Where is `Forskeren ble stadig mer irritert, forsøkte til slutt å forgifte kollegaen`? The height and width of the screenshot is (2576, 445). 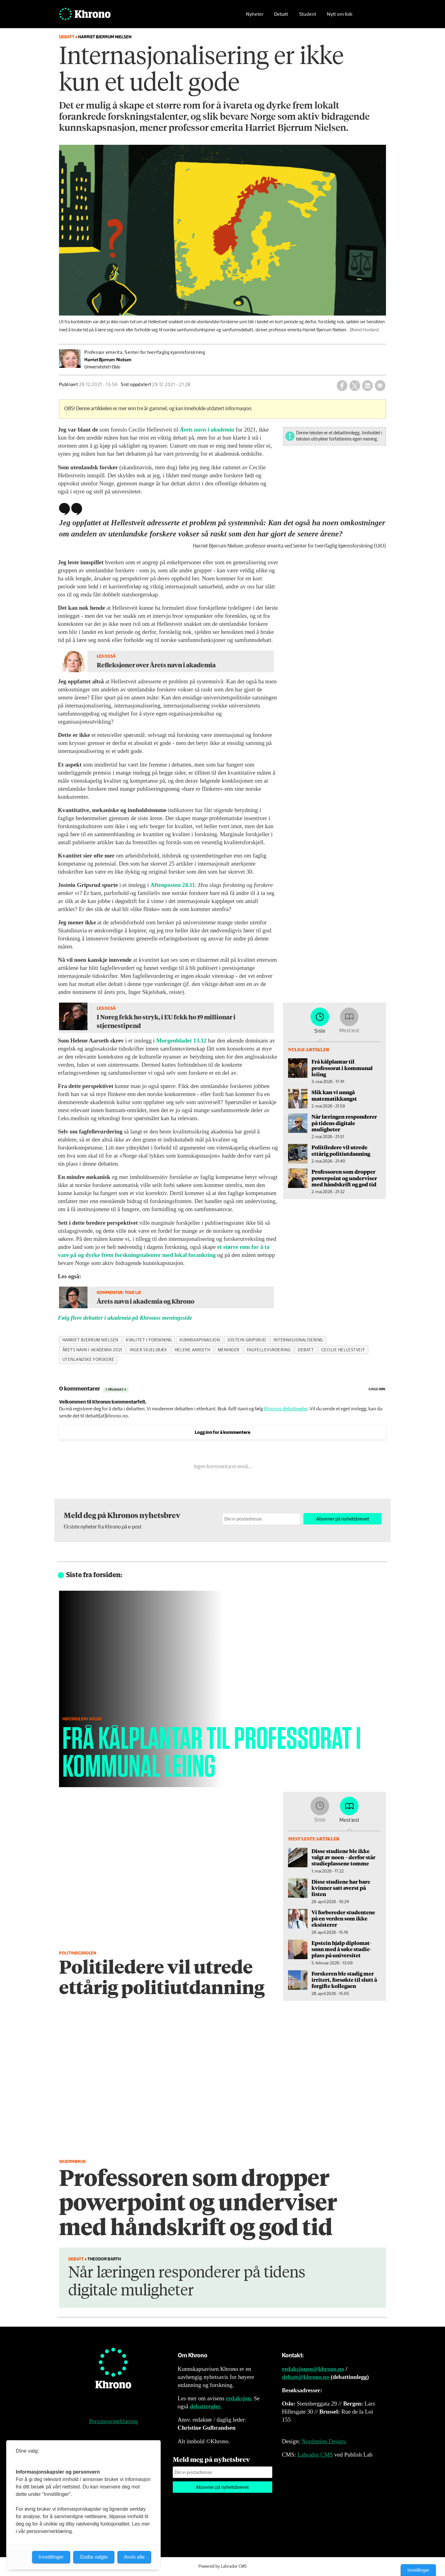
Forskeren ble stadig mer irritert, forsøkte til slutt å forgifte kollegaen is located at coordinates (344, 1980).